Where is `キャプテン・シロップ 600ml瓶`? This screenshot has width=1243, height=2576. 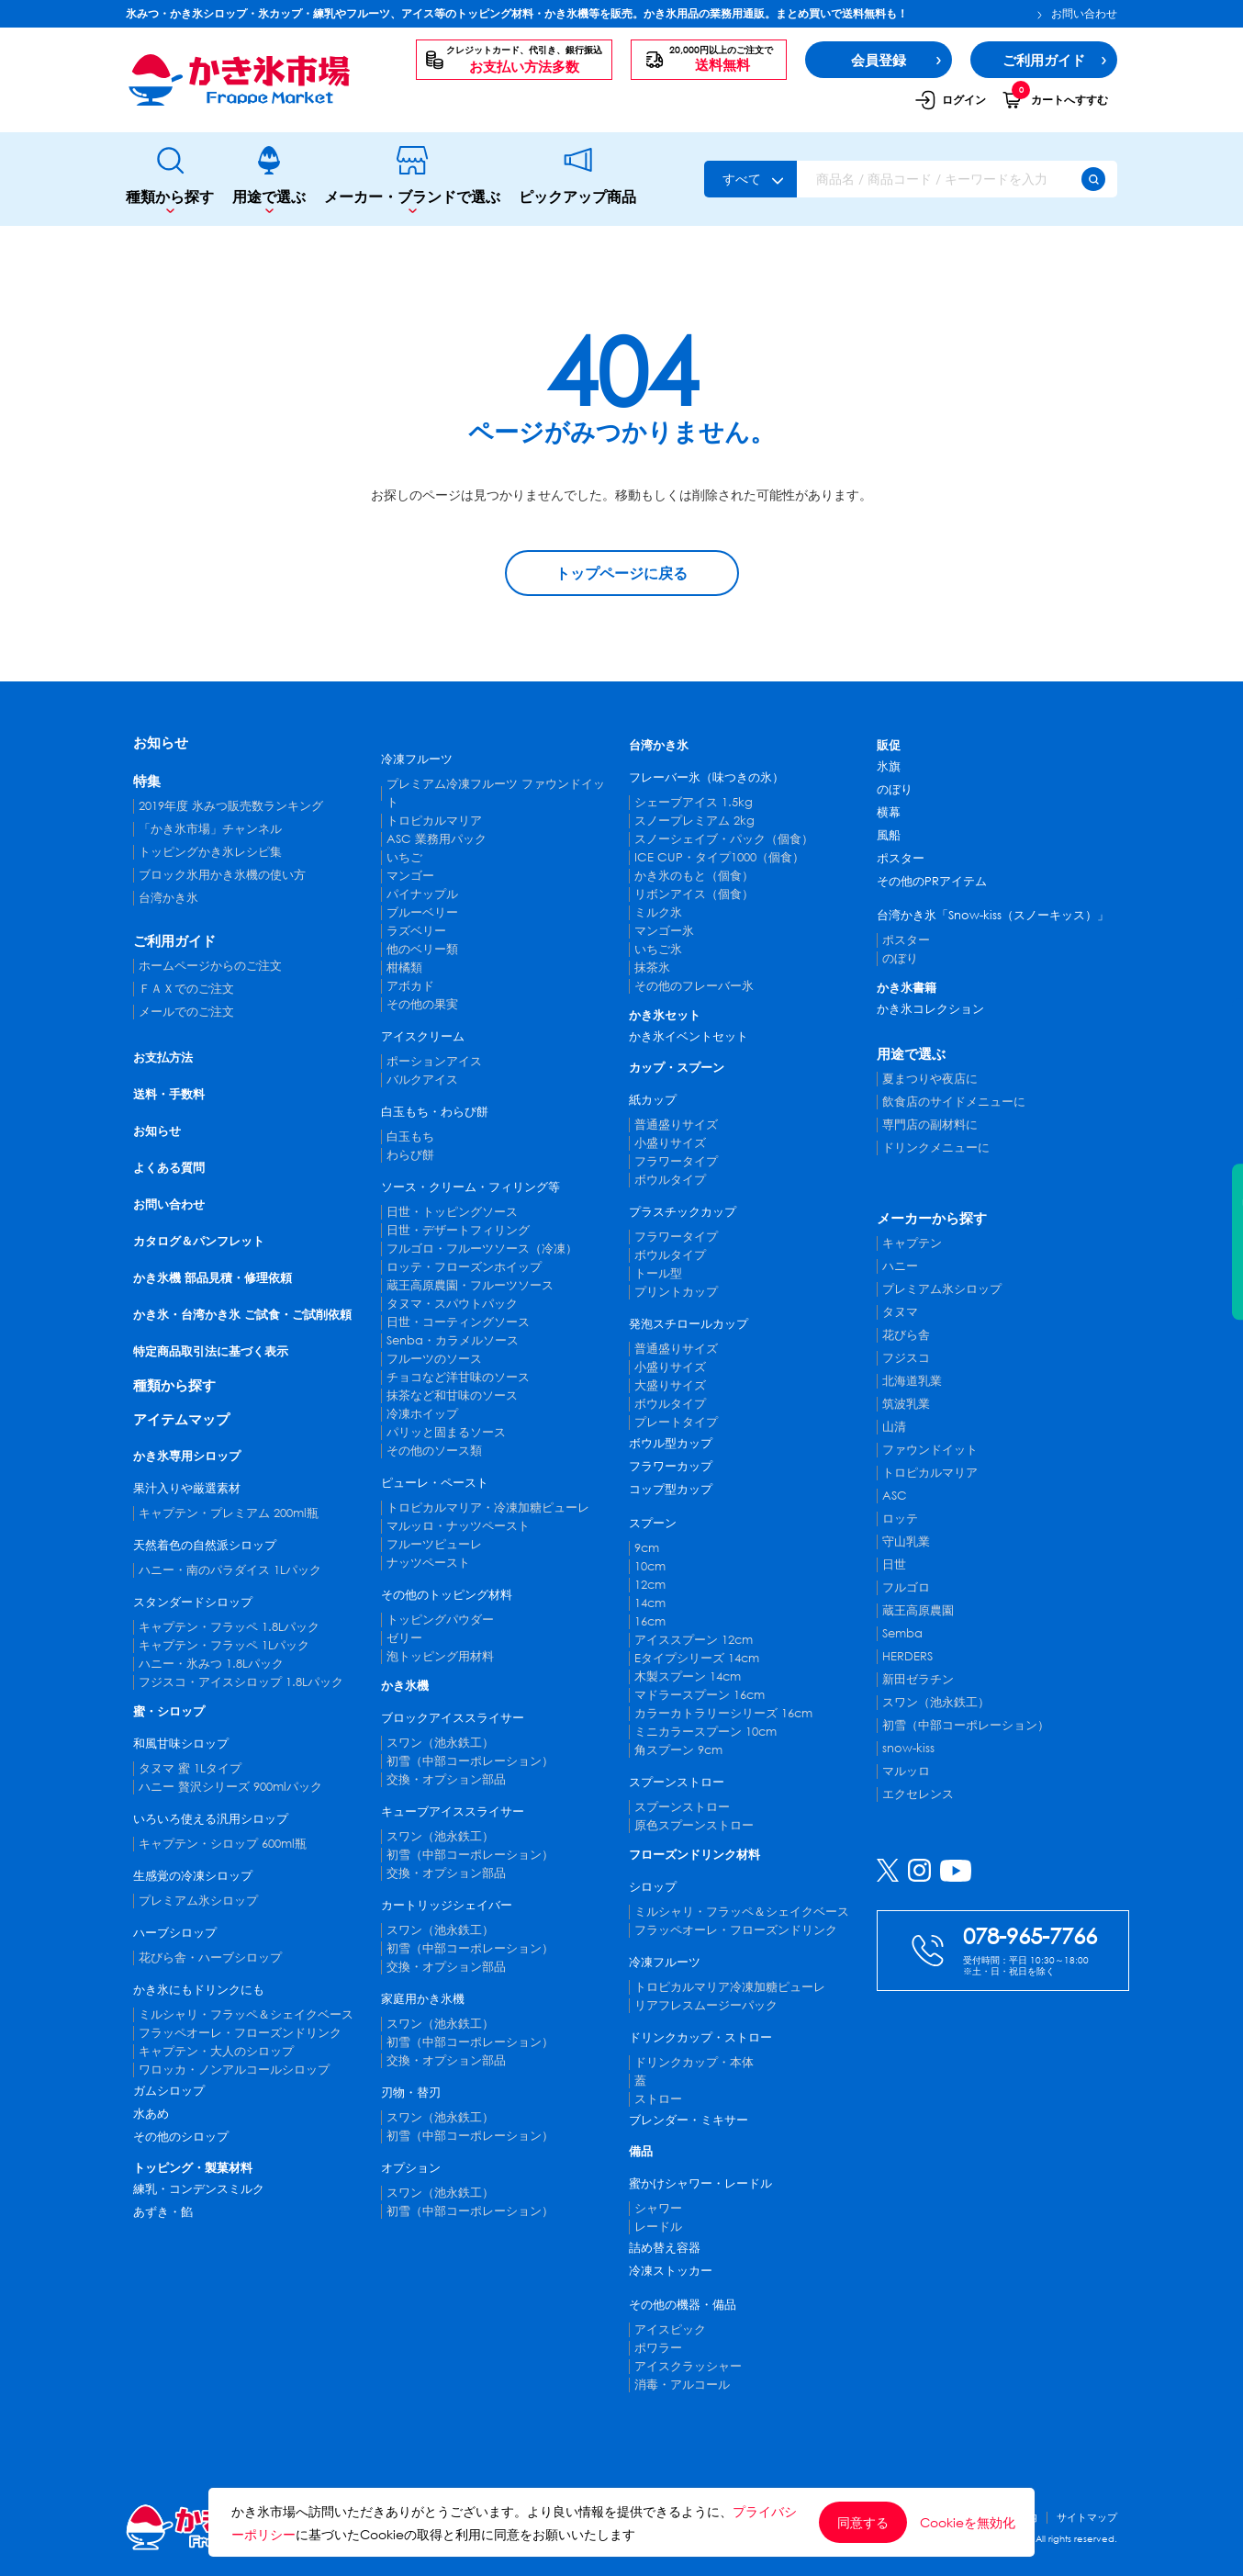
キャプテン・シロップ 600ml瓶 is located at coordinates (223, 1843).